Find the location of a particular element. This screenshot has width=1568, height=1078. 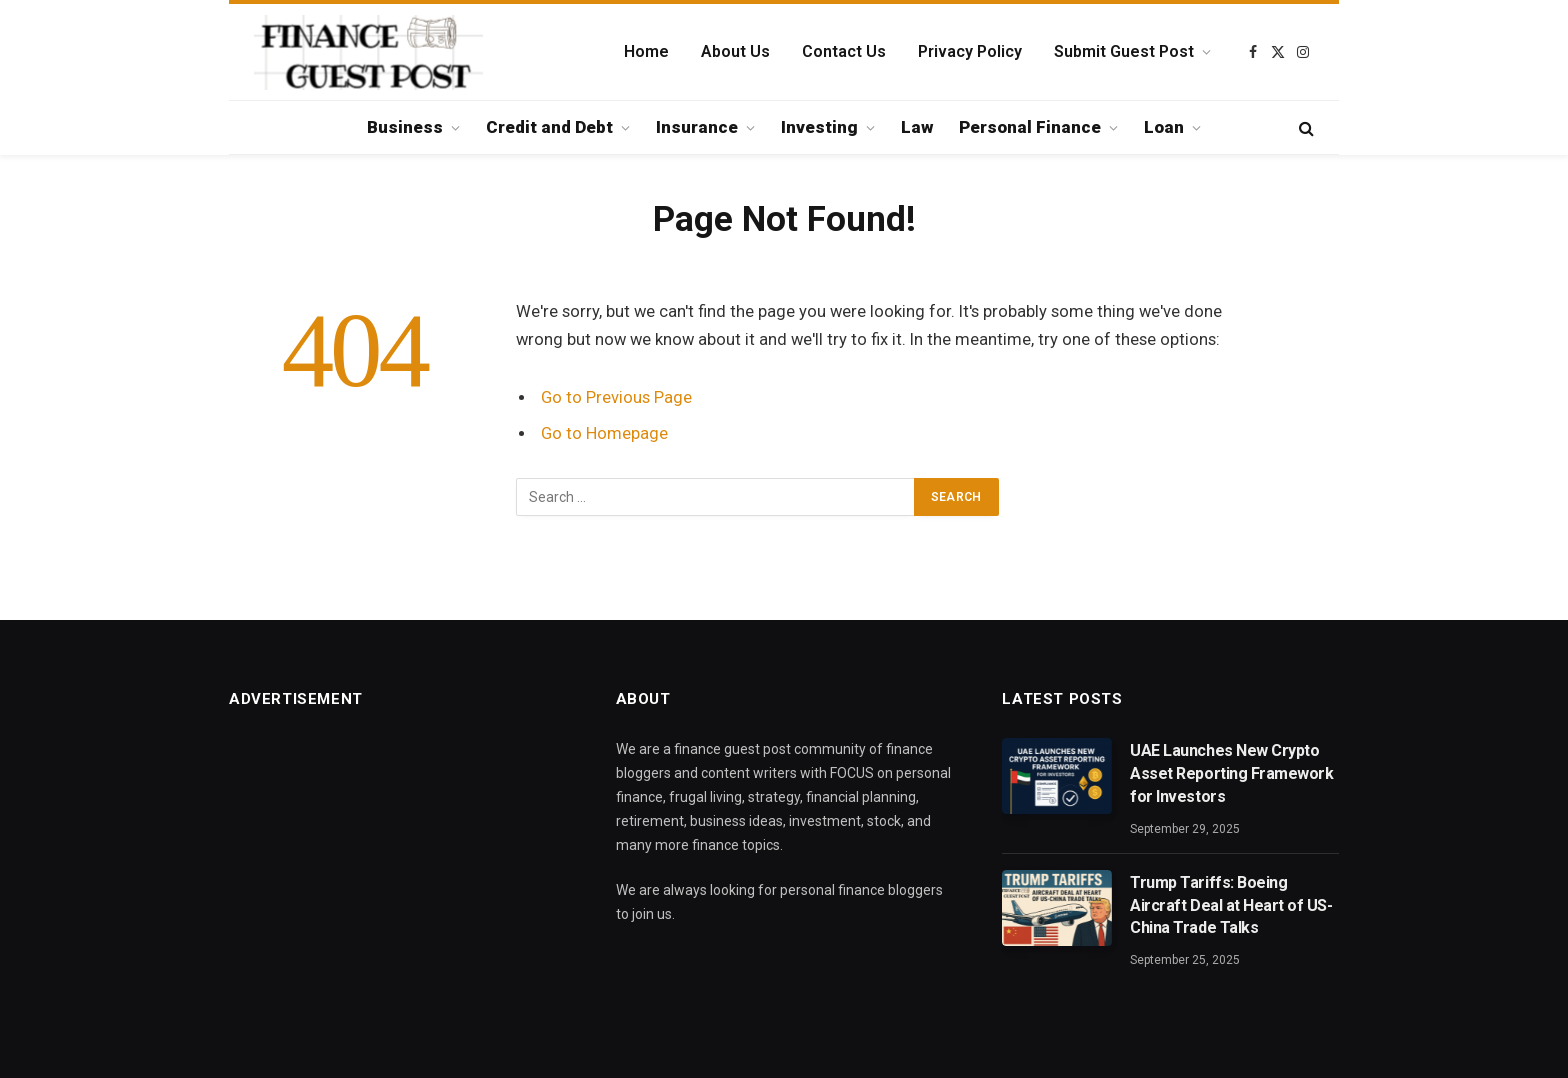

Credit and Debt is located at coordinates (549, 127).